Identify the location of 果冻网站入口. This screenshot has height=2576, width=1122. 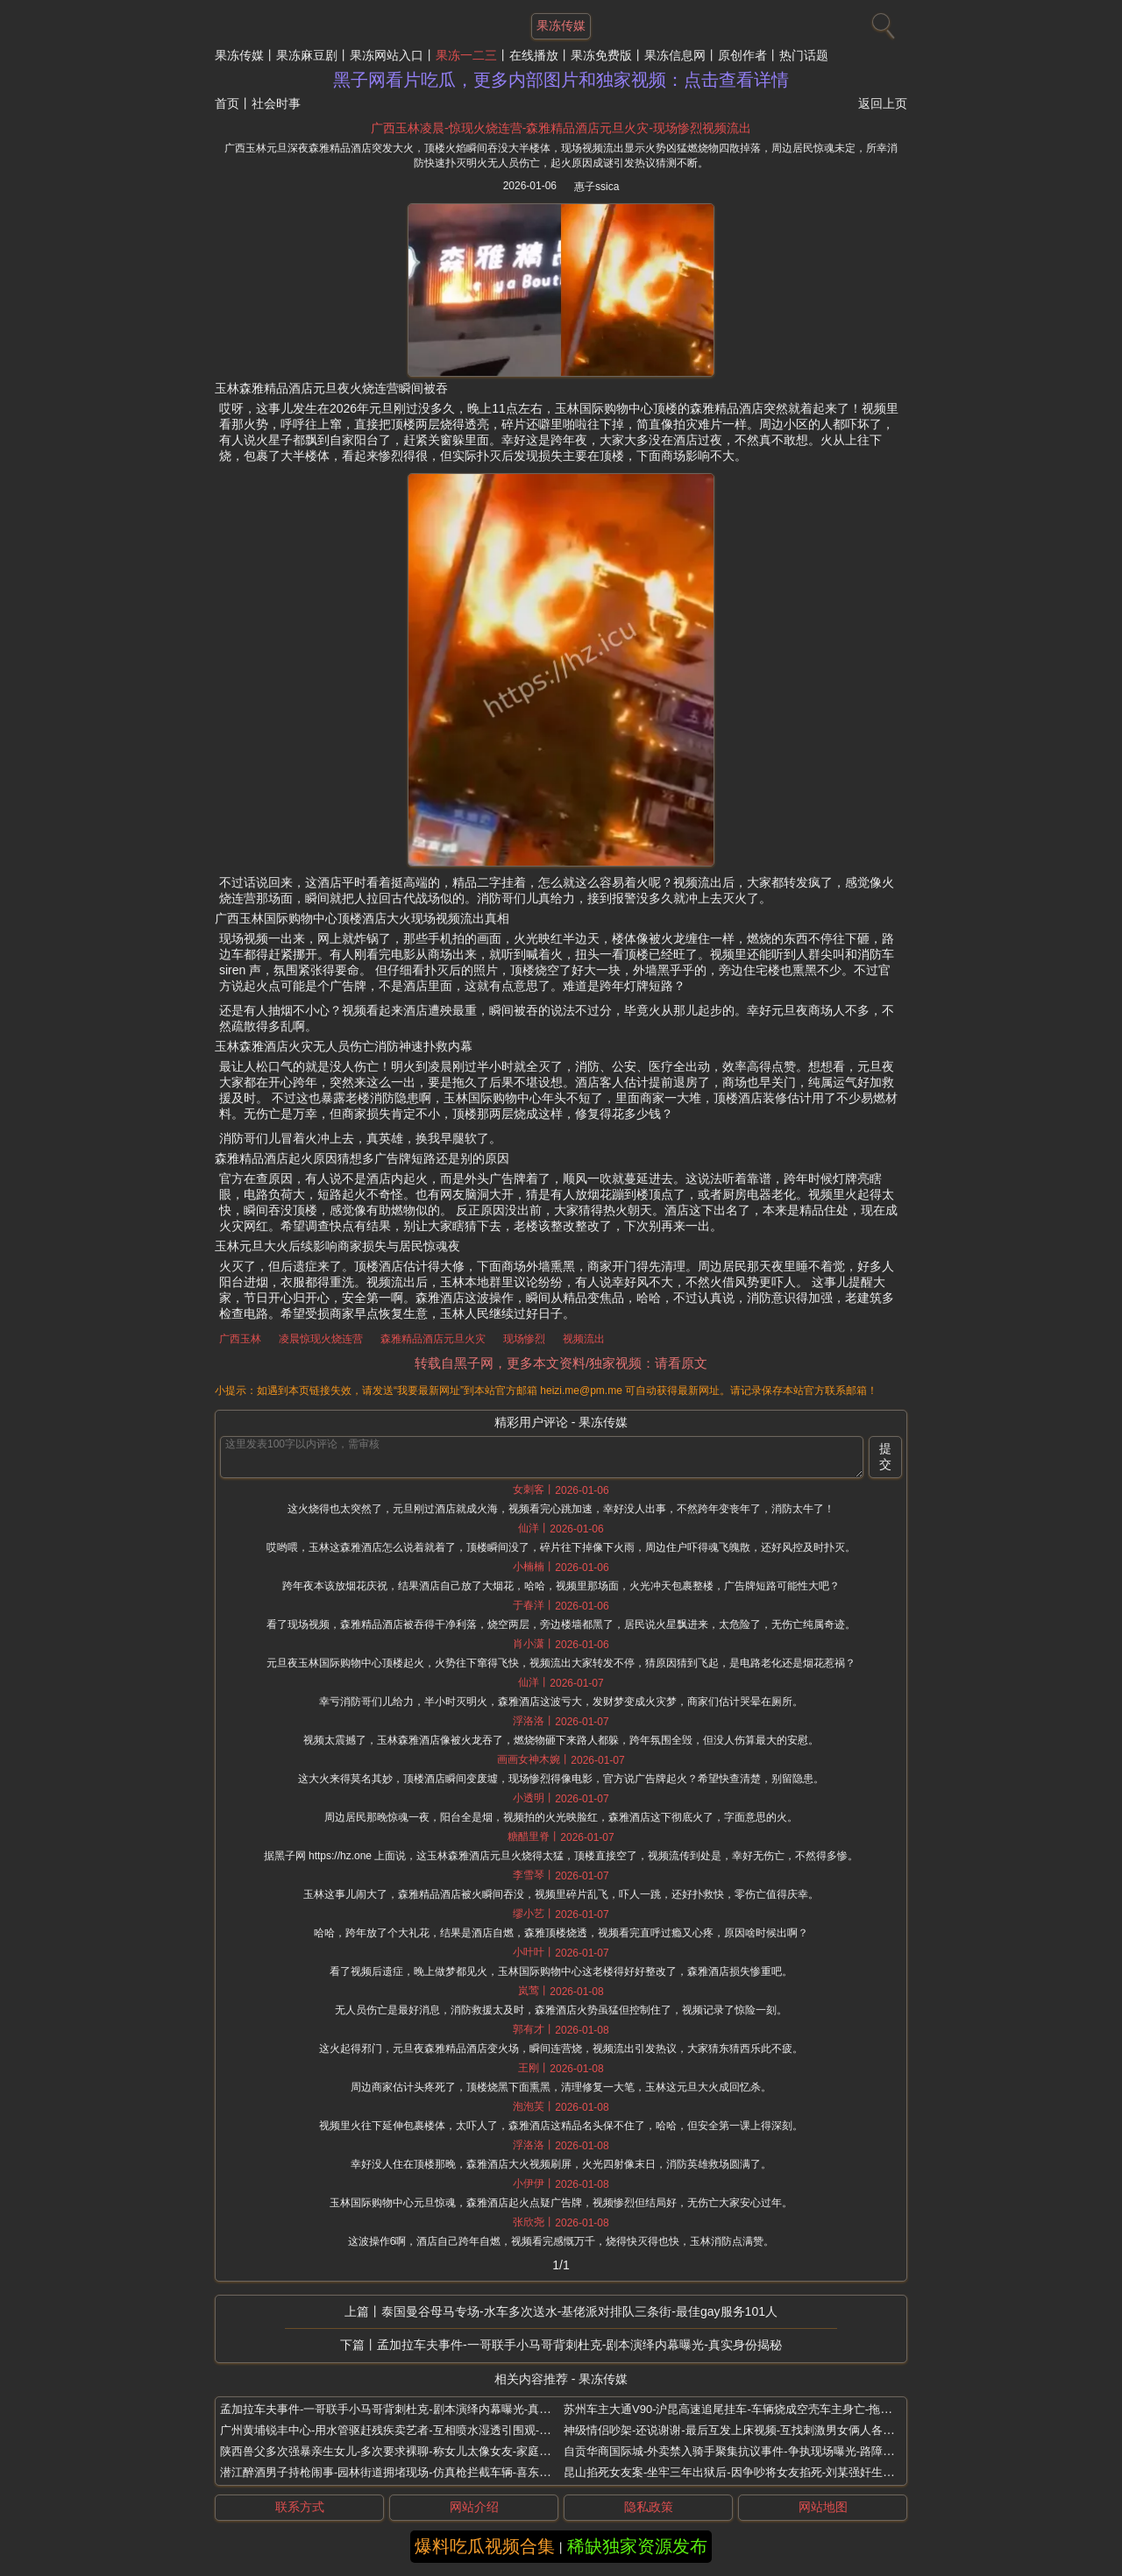
(386, 55).